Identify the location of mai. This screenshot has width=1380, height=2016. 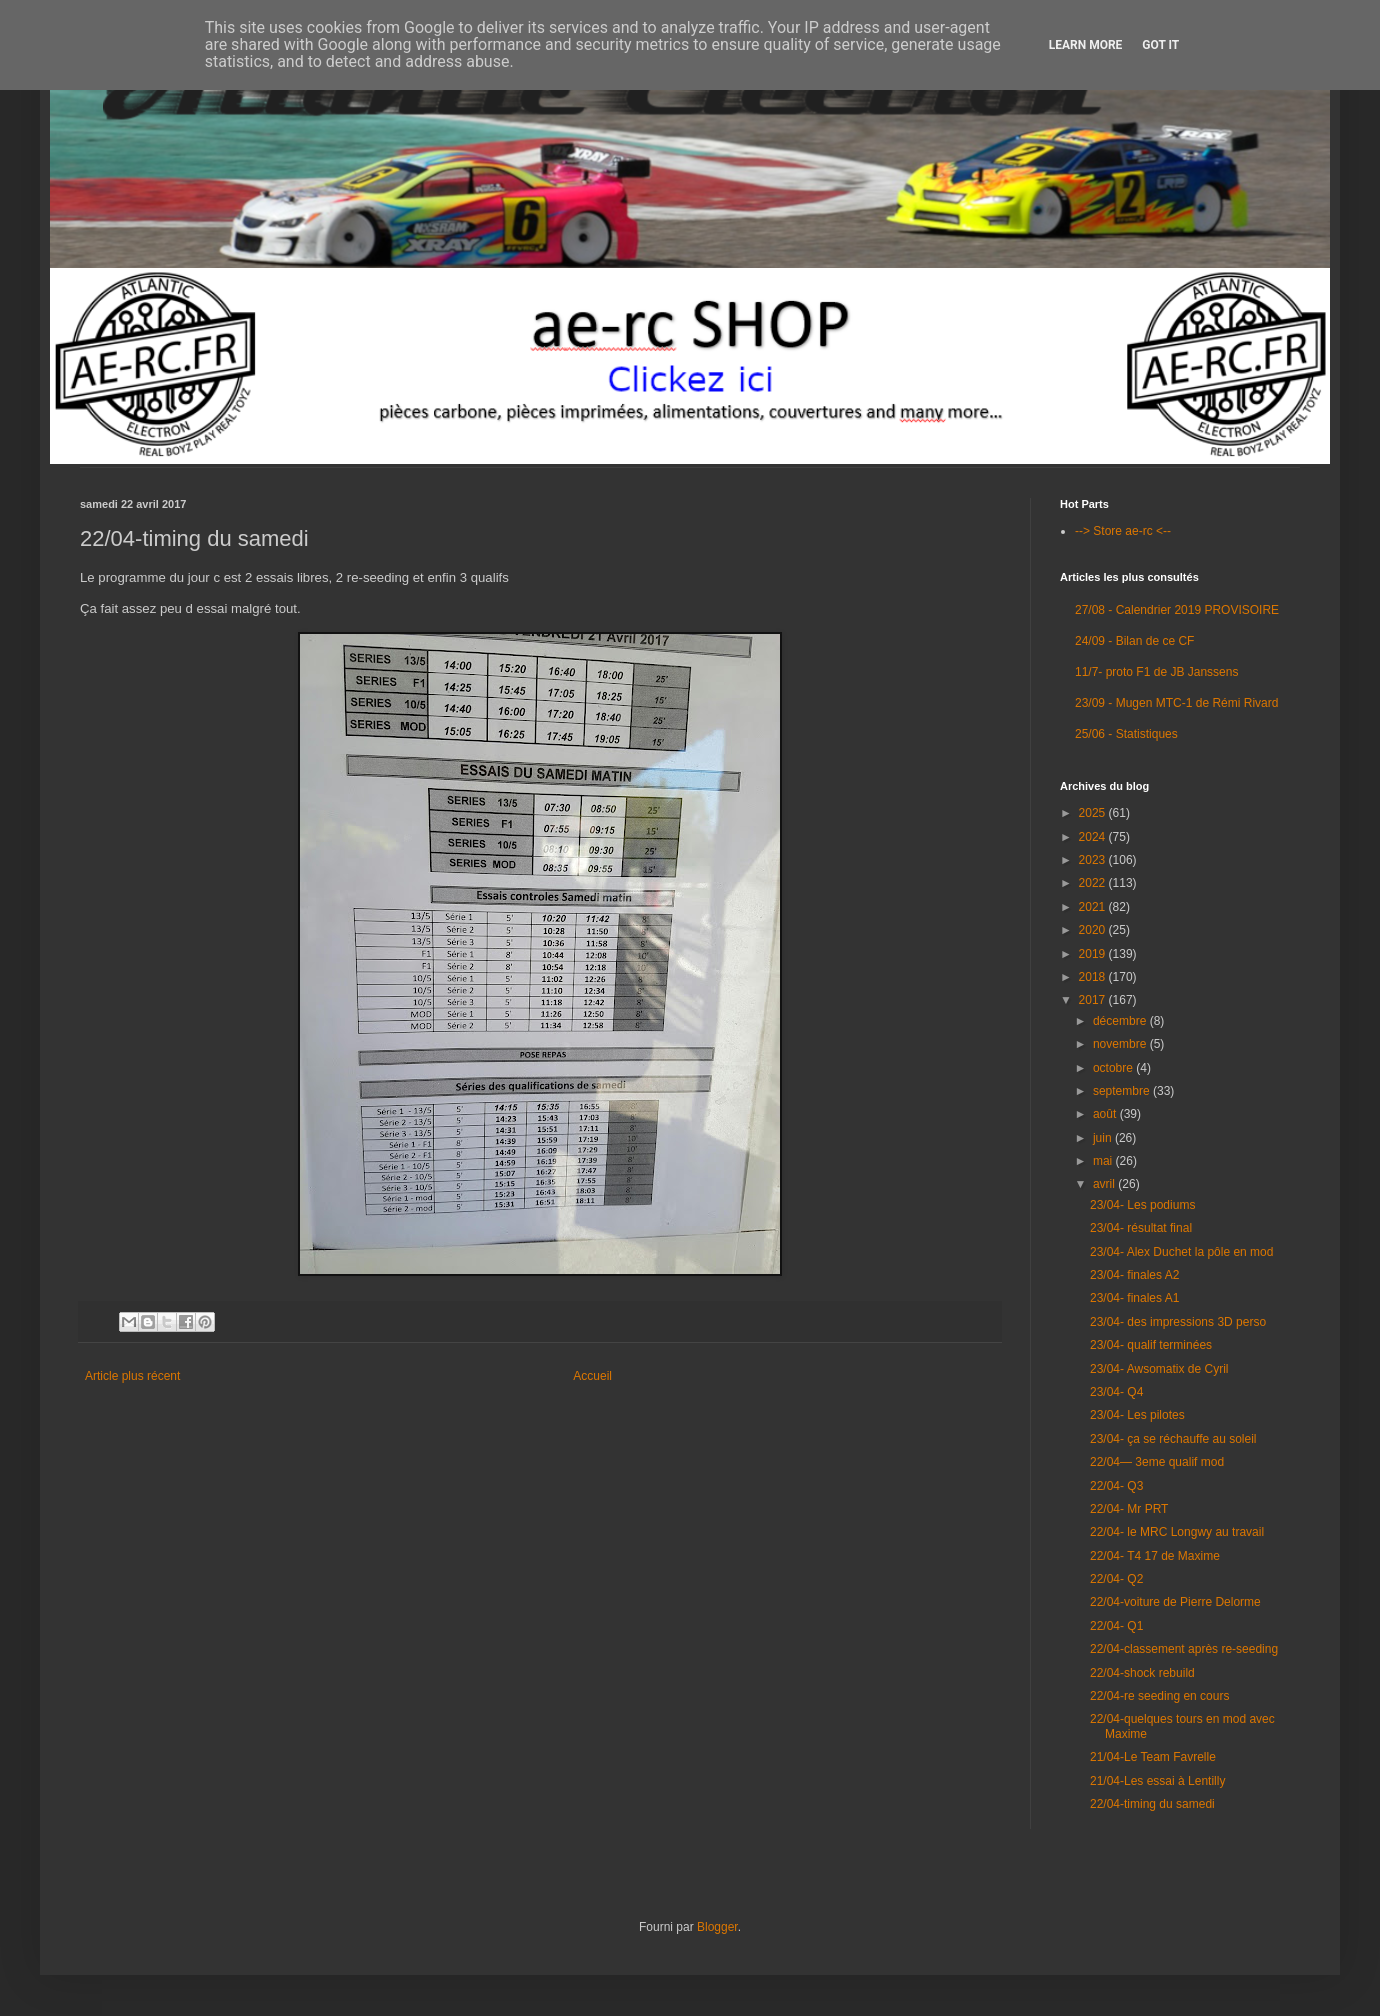
(1104, 1161).